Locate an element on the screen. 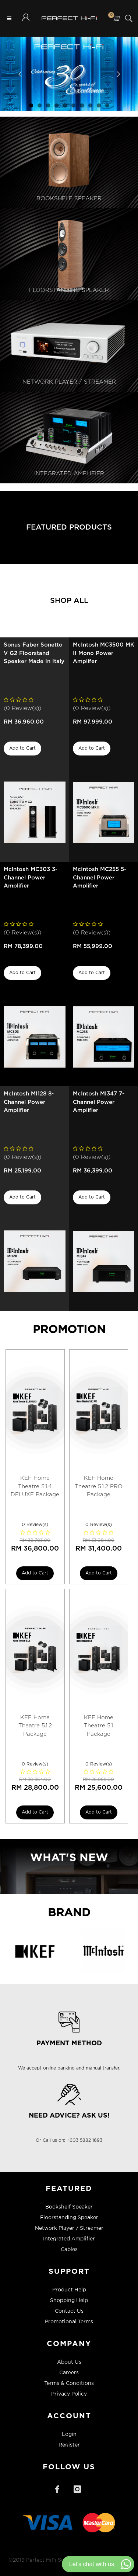 The width and height of the screenshot is (138, 2576). Careers is located at coordinates (69, 2373).